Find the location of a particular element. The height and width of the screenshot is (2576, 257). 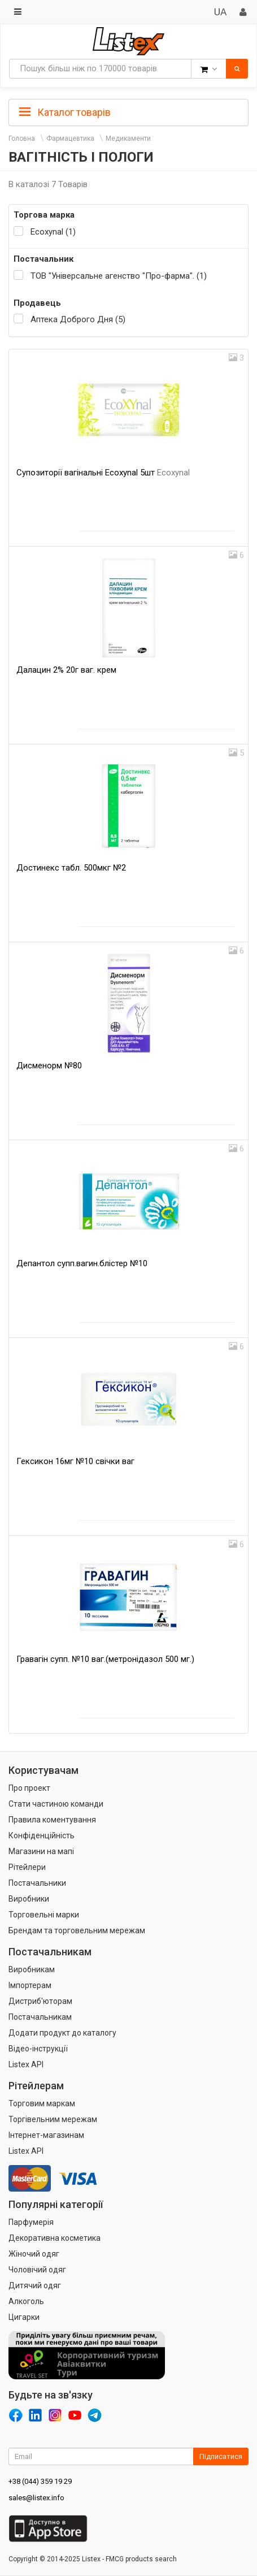

Алкоголь is located at coordinates (26, 2301).